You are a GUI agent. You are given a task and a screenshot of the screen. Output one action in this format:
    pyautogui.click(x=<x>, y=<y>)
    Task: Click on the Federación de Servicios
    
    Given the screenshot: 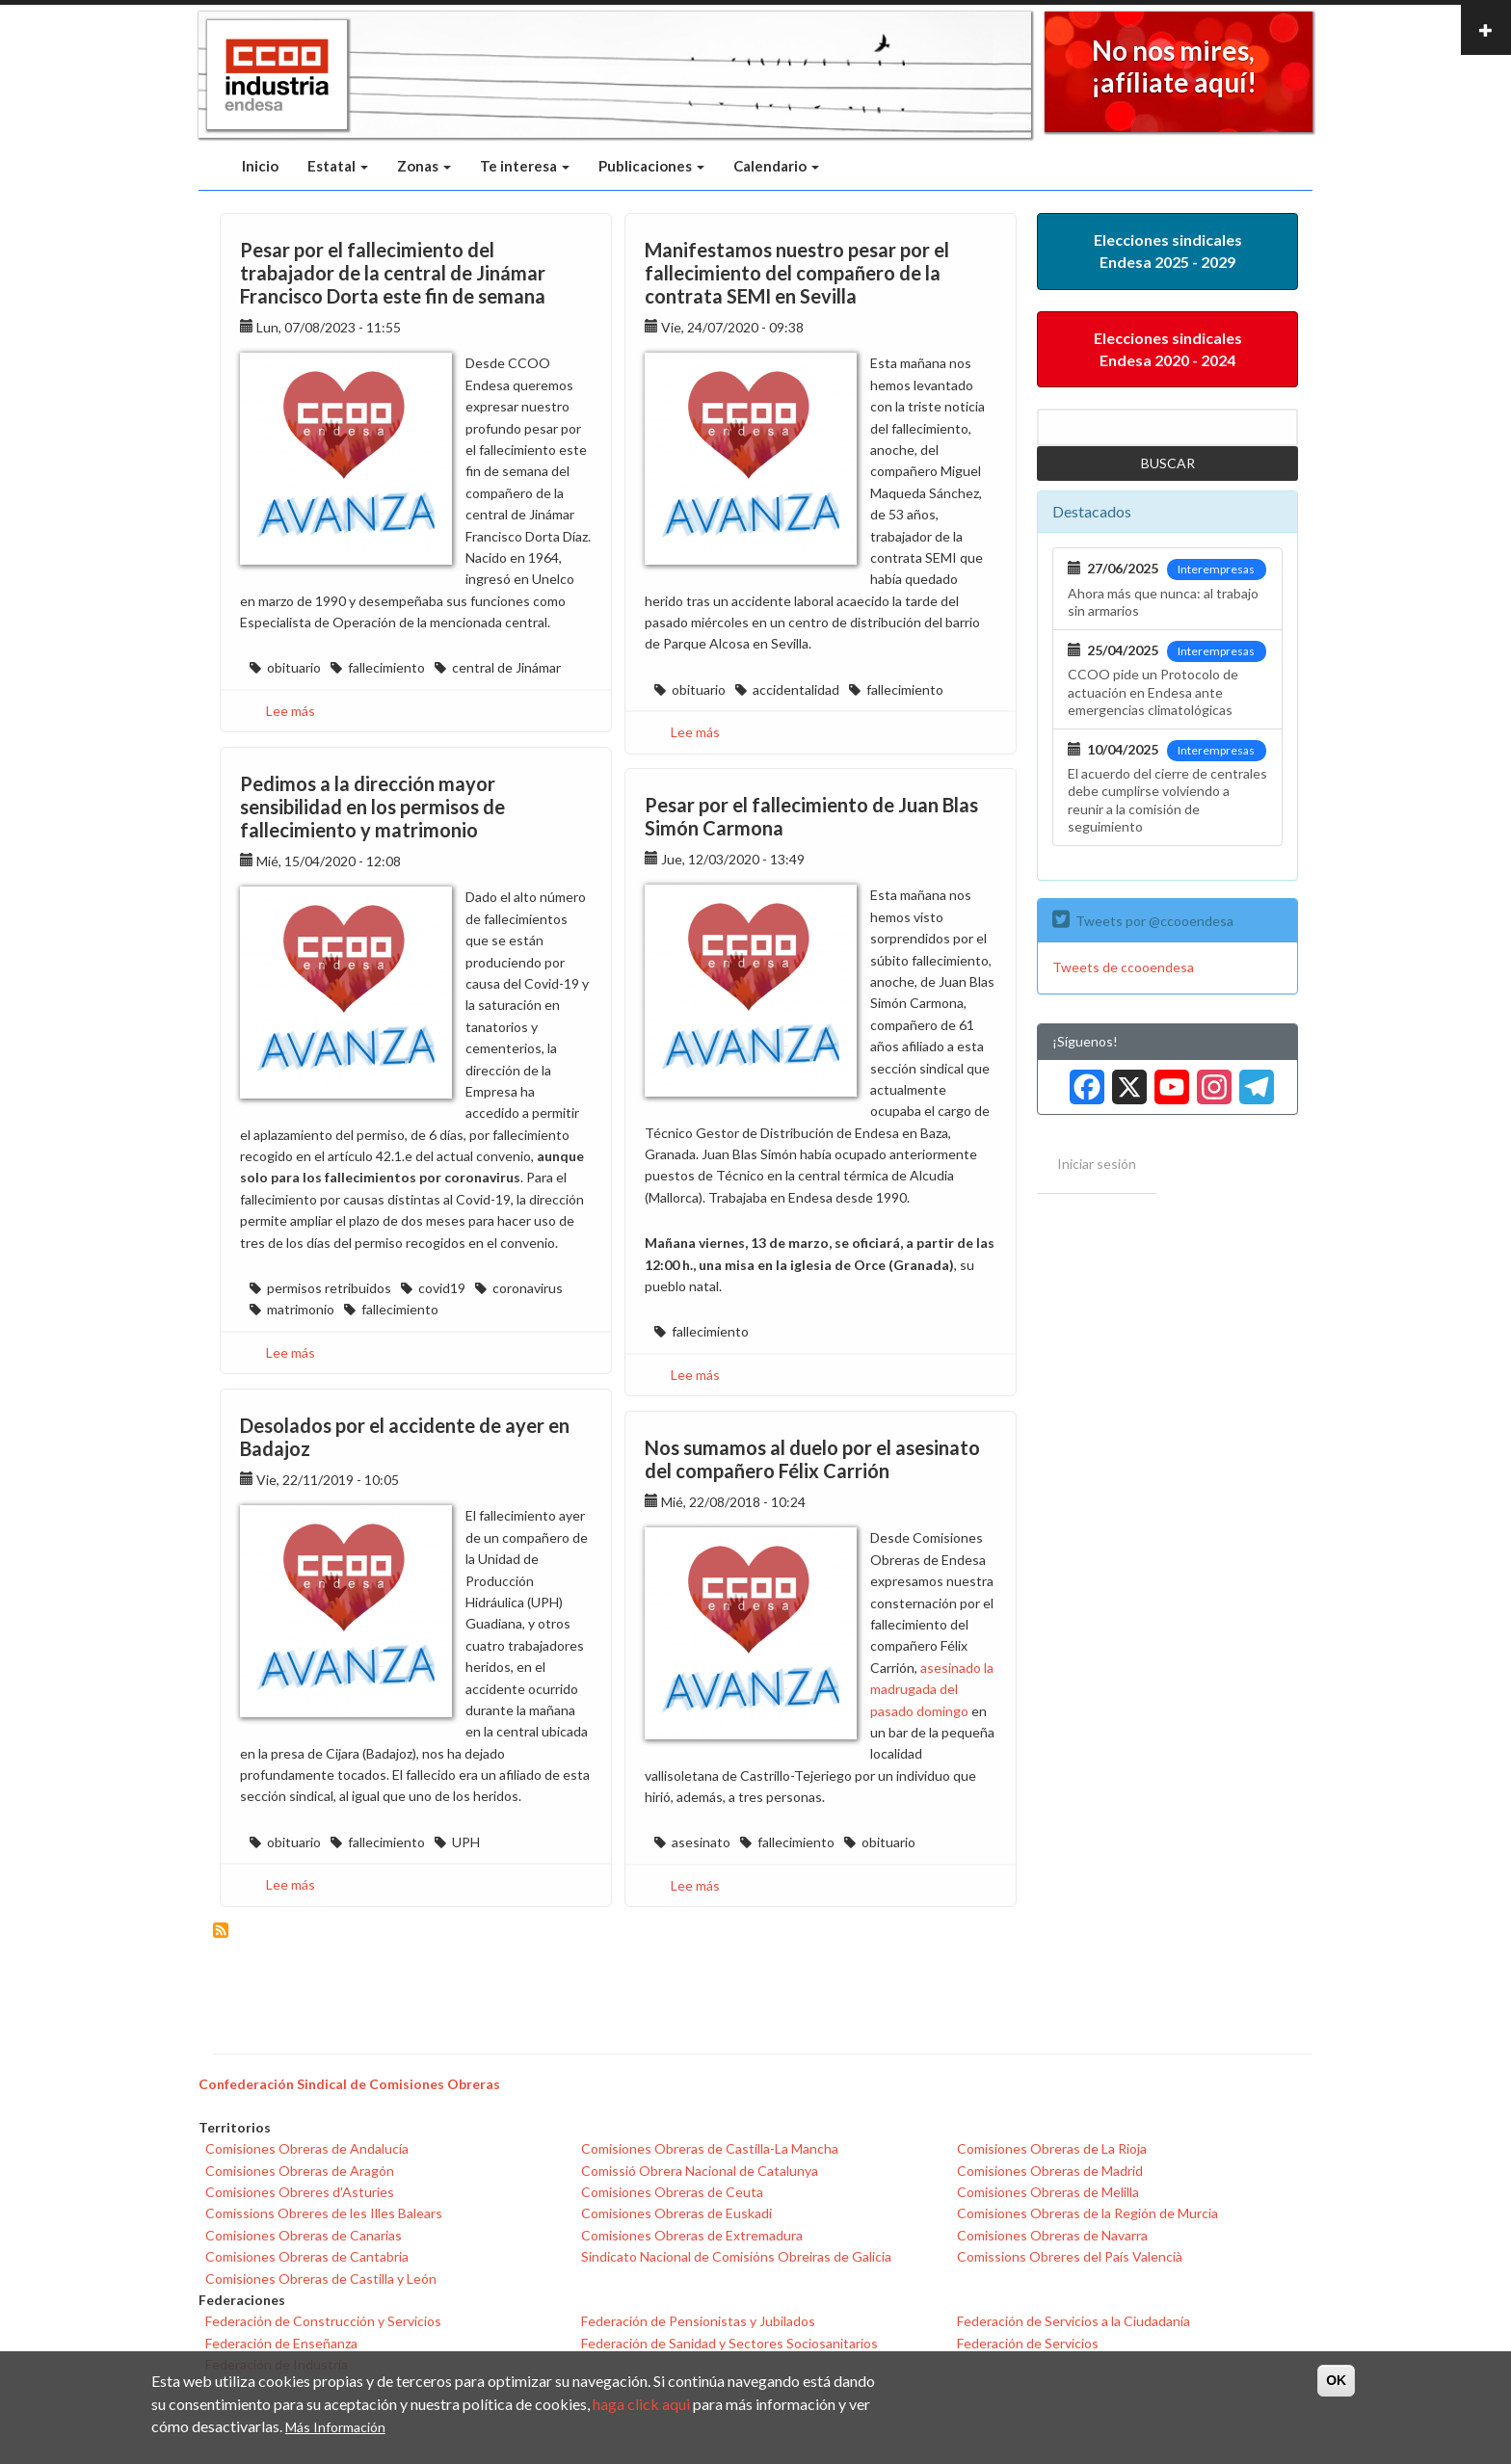 What is the action you would take?
    pyautogui.click(x=1028, y=2343)
    